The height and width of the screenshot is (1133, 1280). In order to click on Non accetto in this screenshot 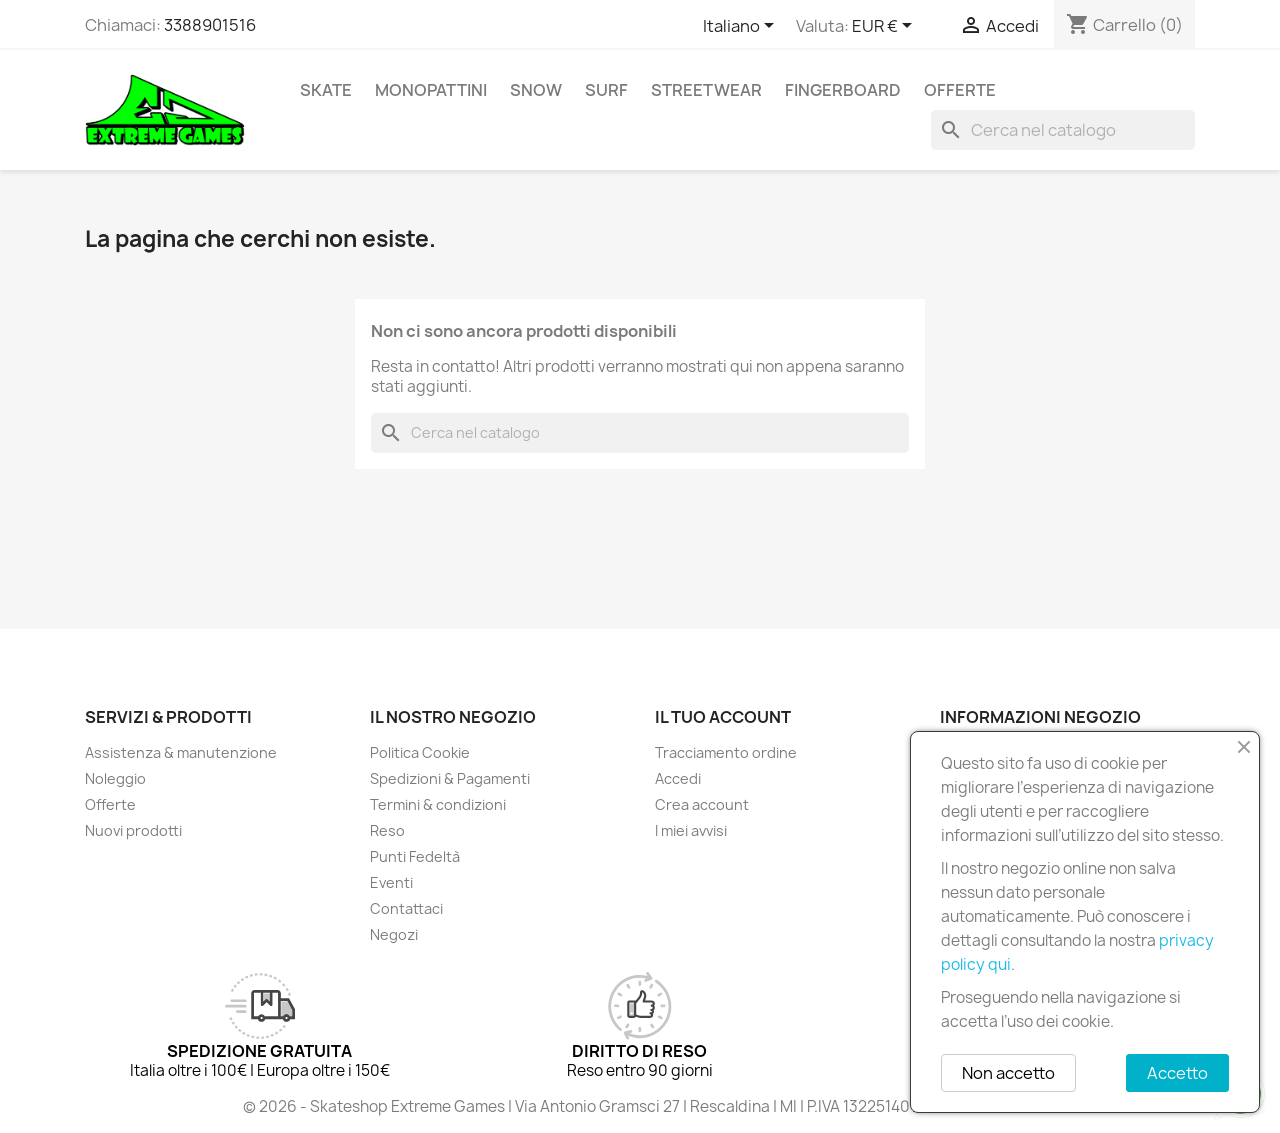, I will do `click(1008, 1073)`.